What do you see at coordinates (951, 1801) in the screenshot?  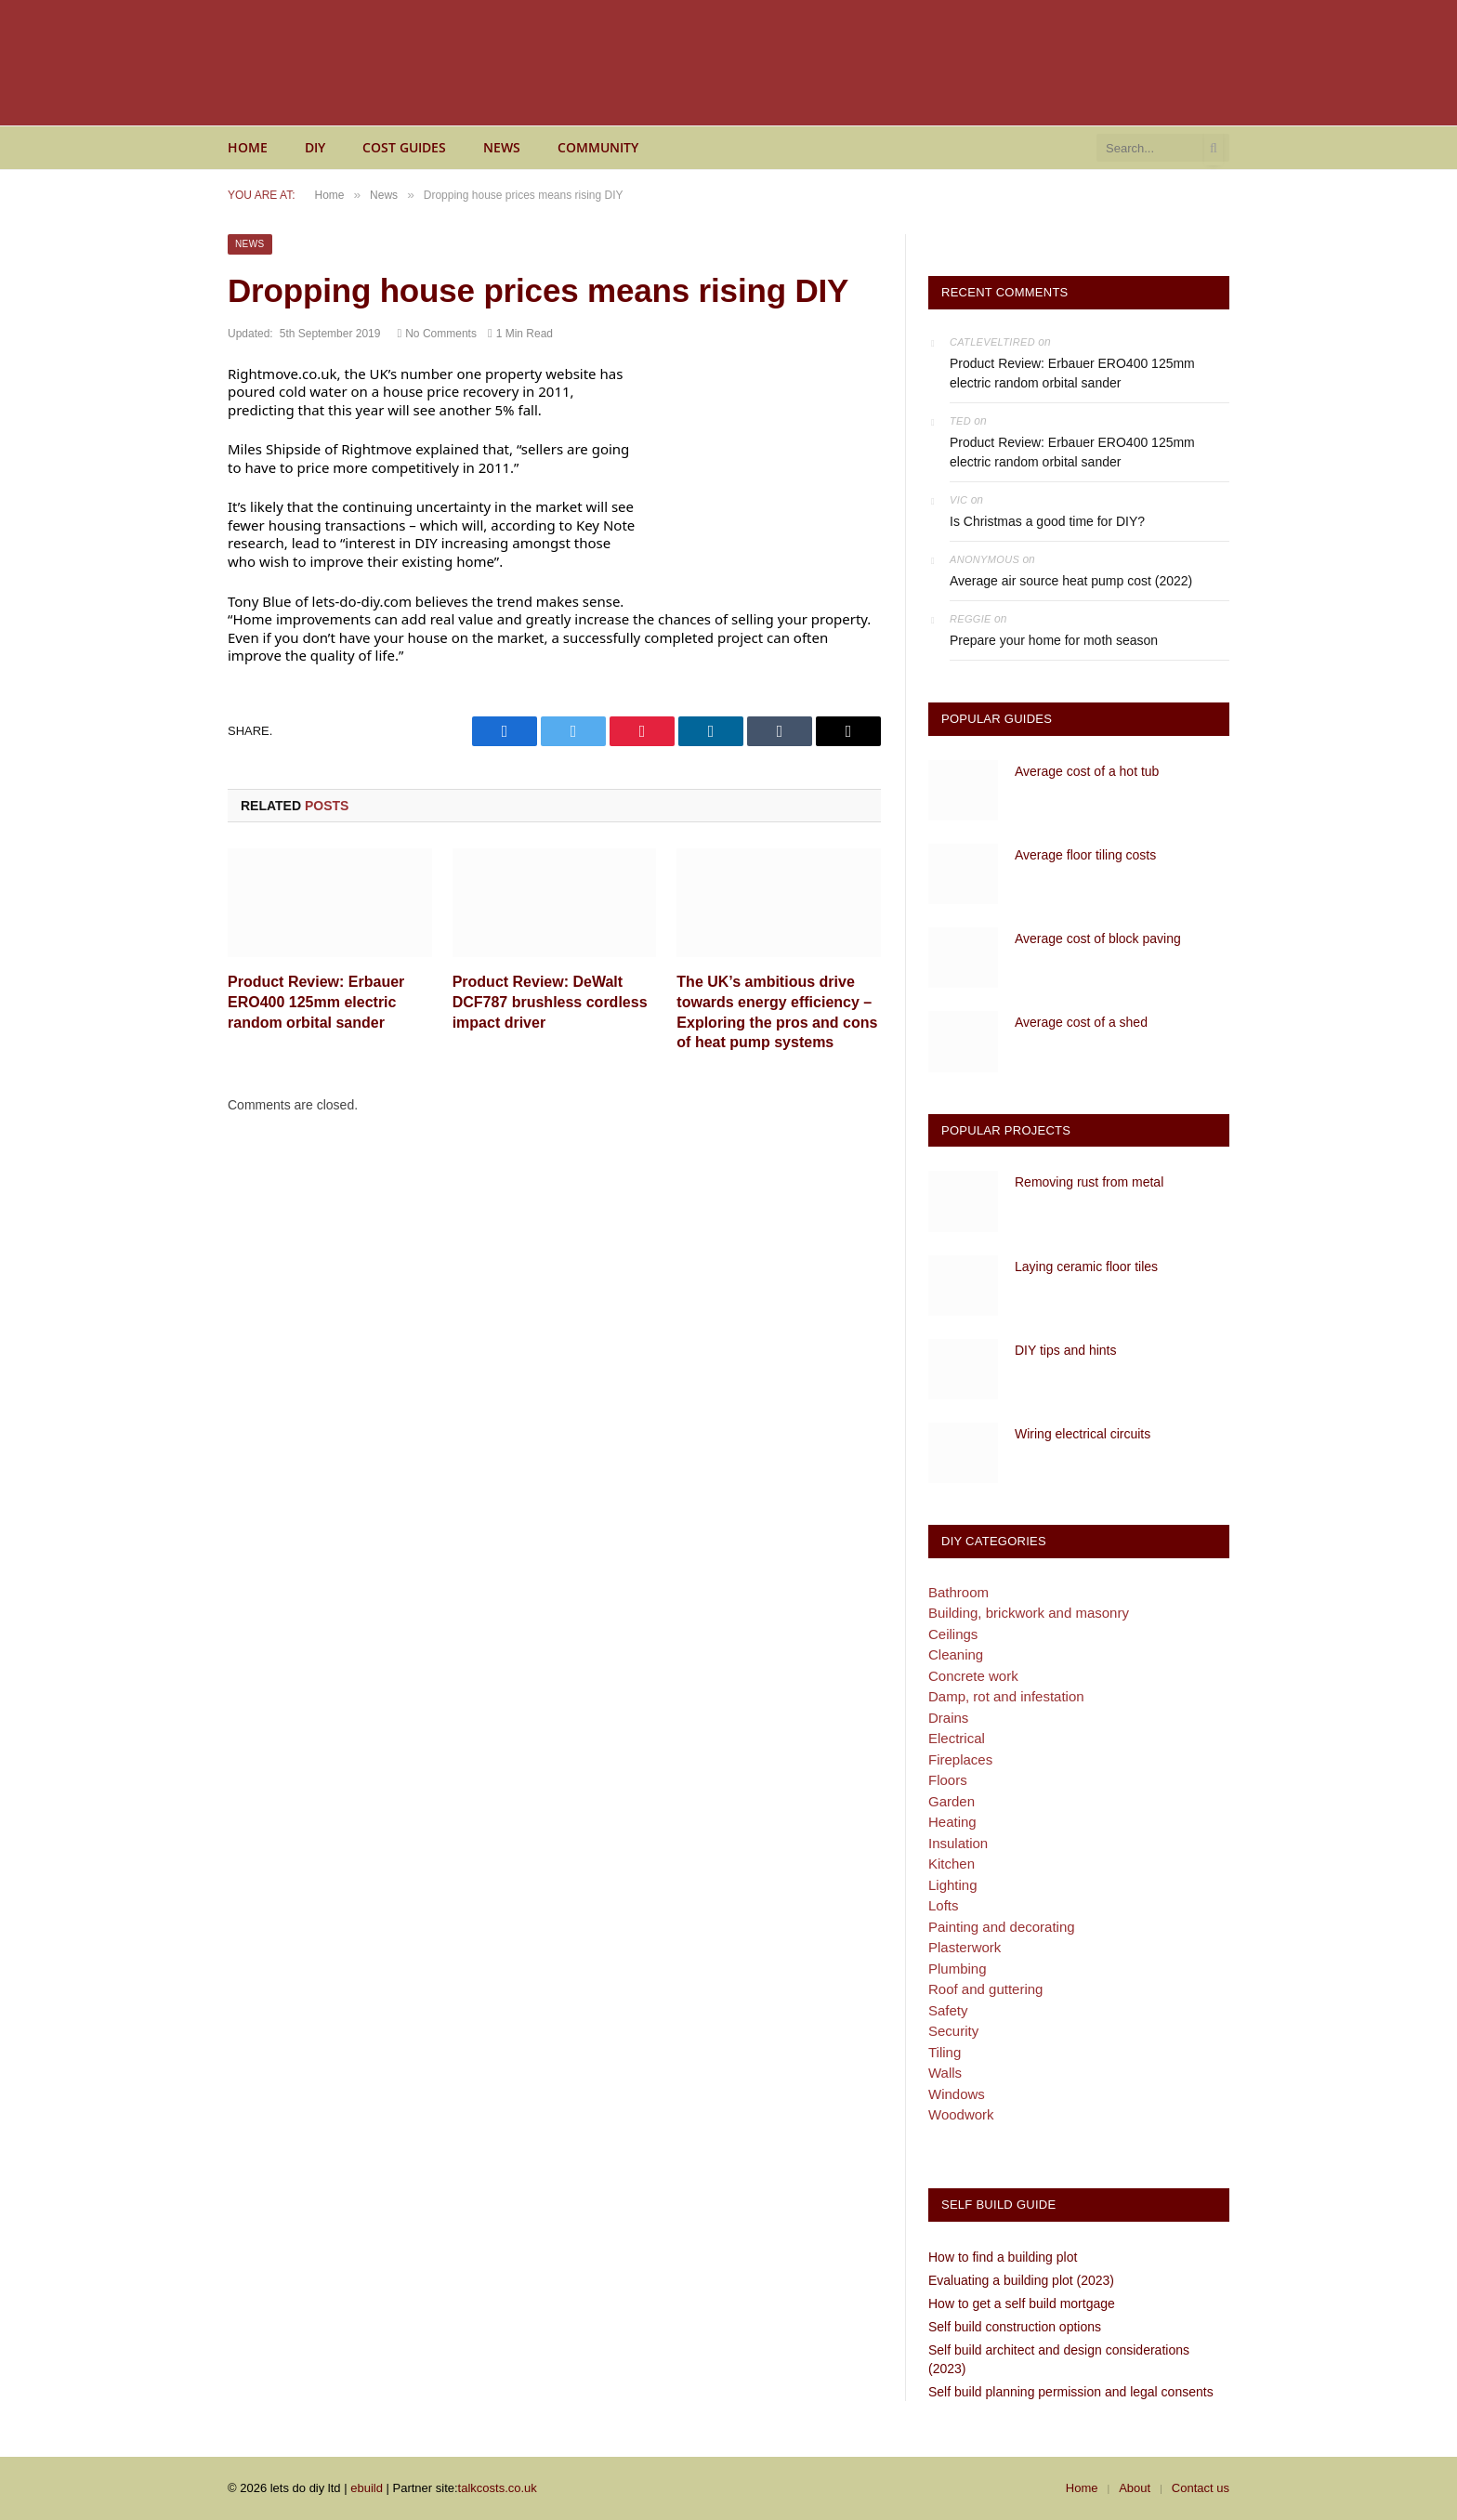 I see `Garden` at bounding box center [951, 1801].